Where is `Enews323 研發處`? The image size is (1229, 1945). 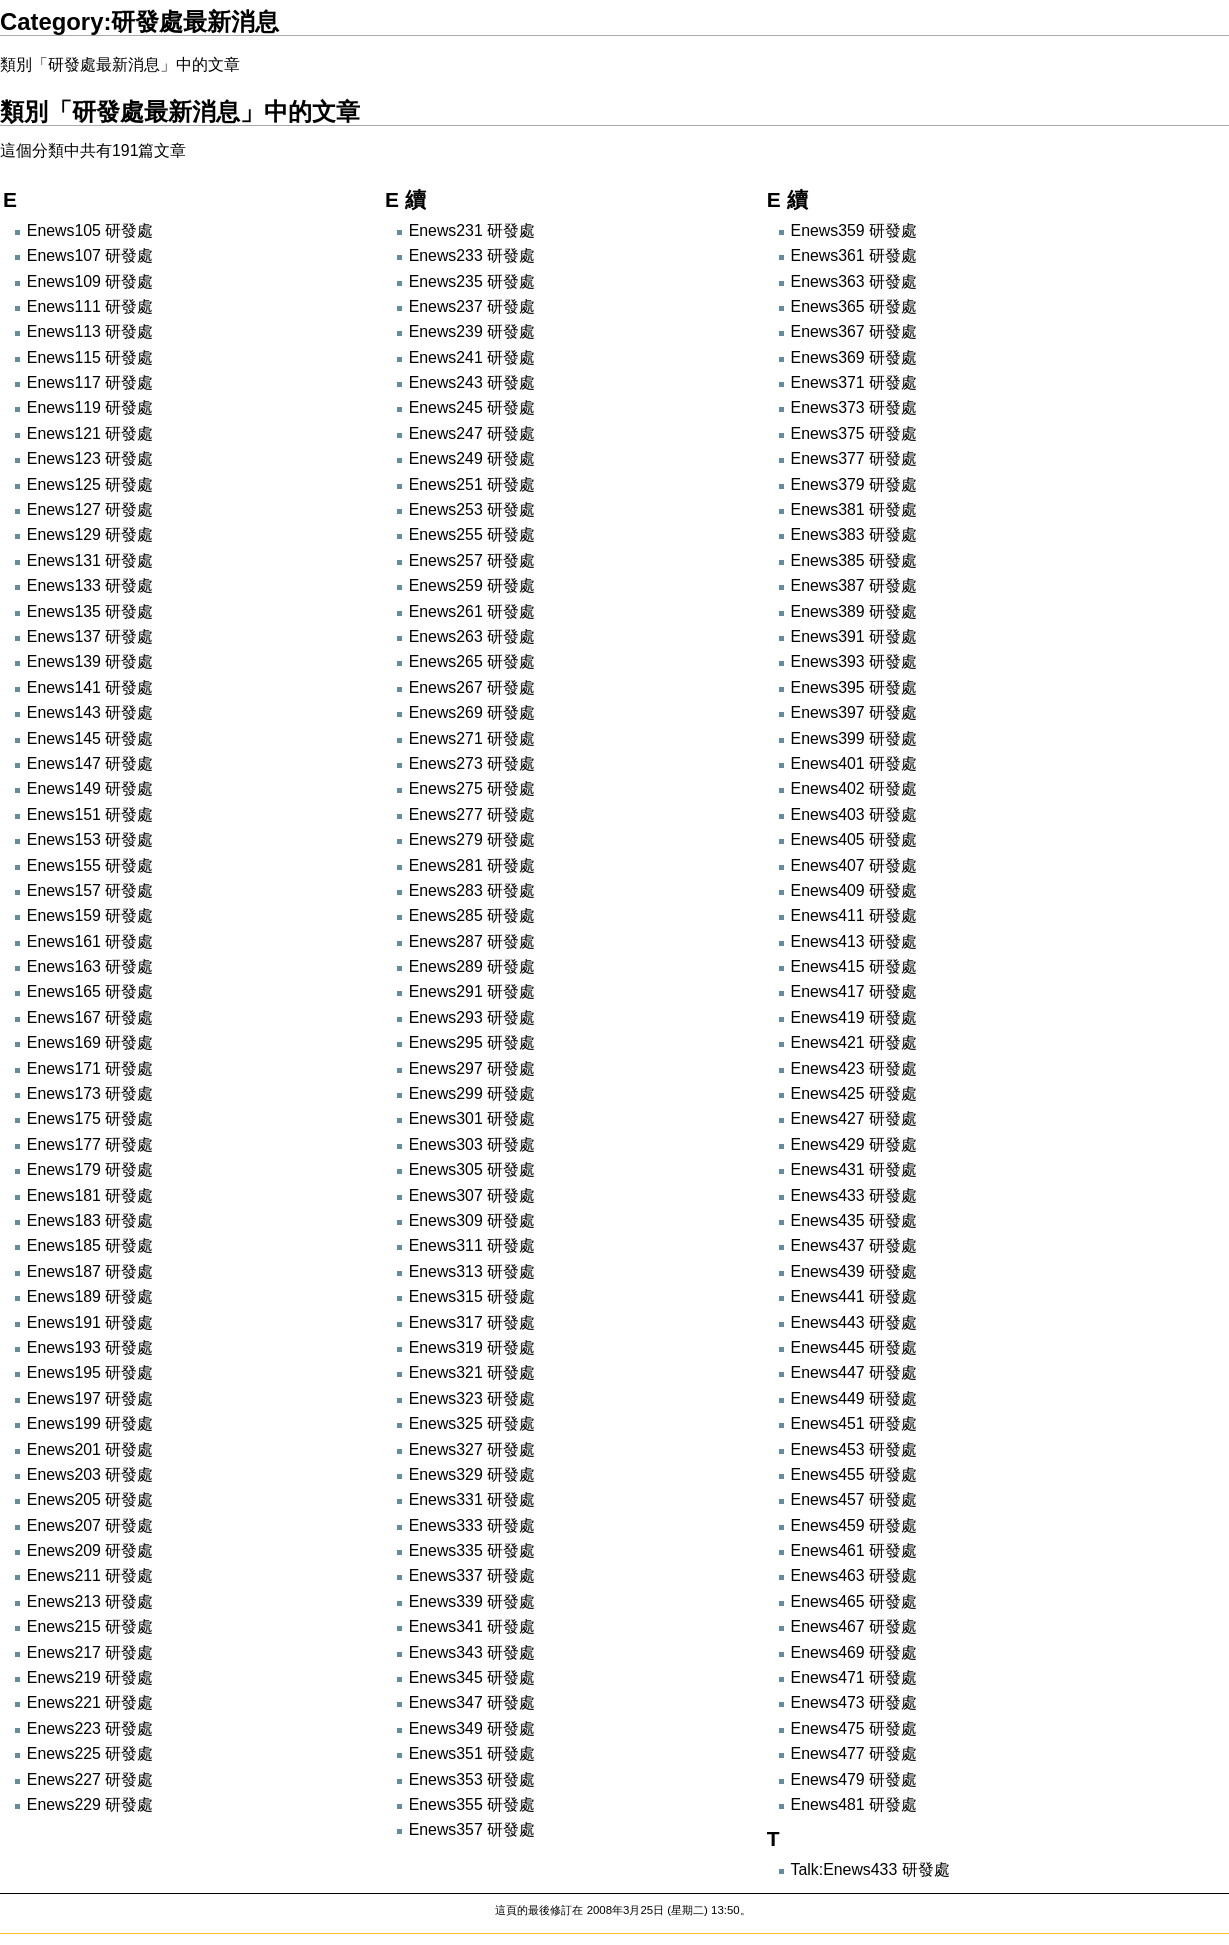
Enews323 研發處 is located at coordinates (472, 1398).